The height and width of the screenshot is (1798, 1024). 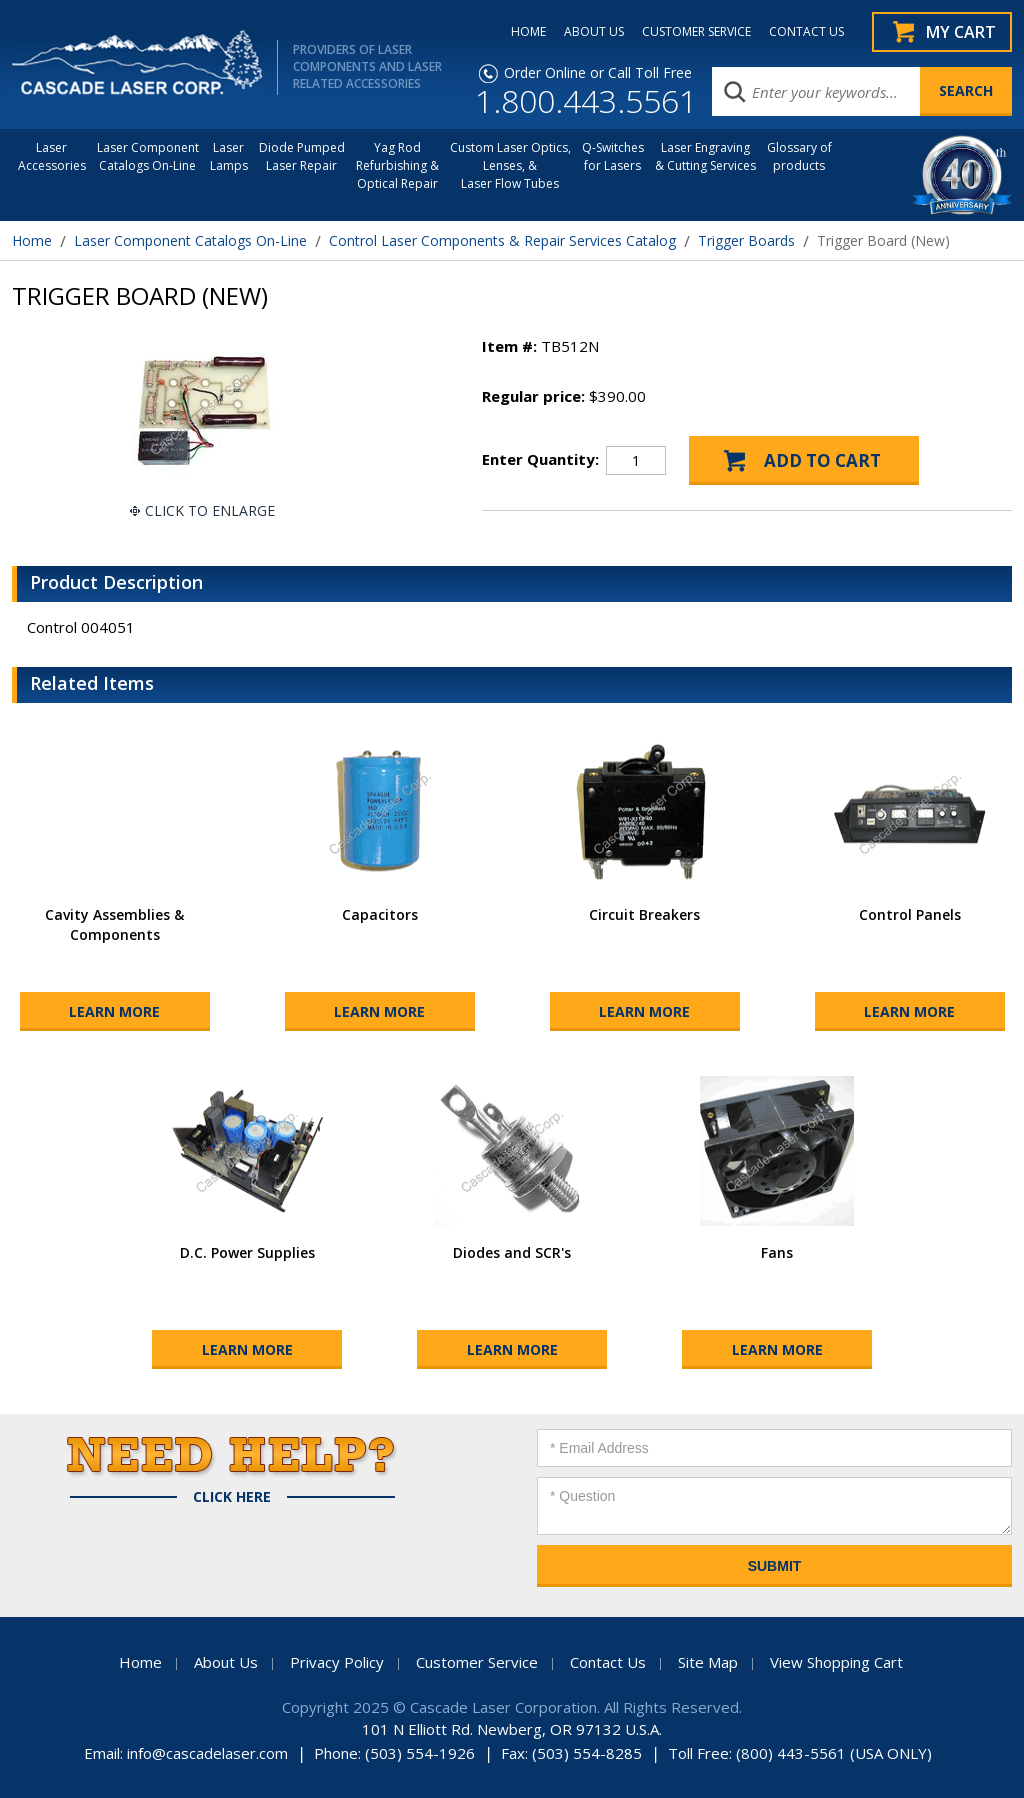 I want to click on Enter Quantity:, so click(x=540, y=459).